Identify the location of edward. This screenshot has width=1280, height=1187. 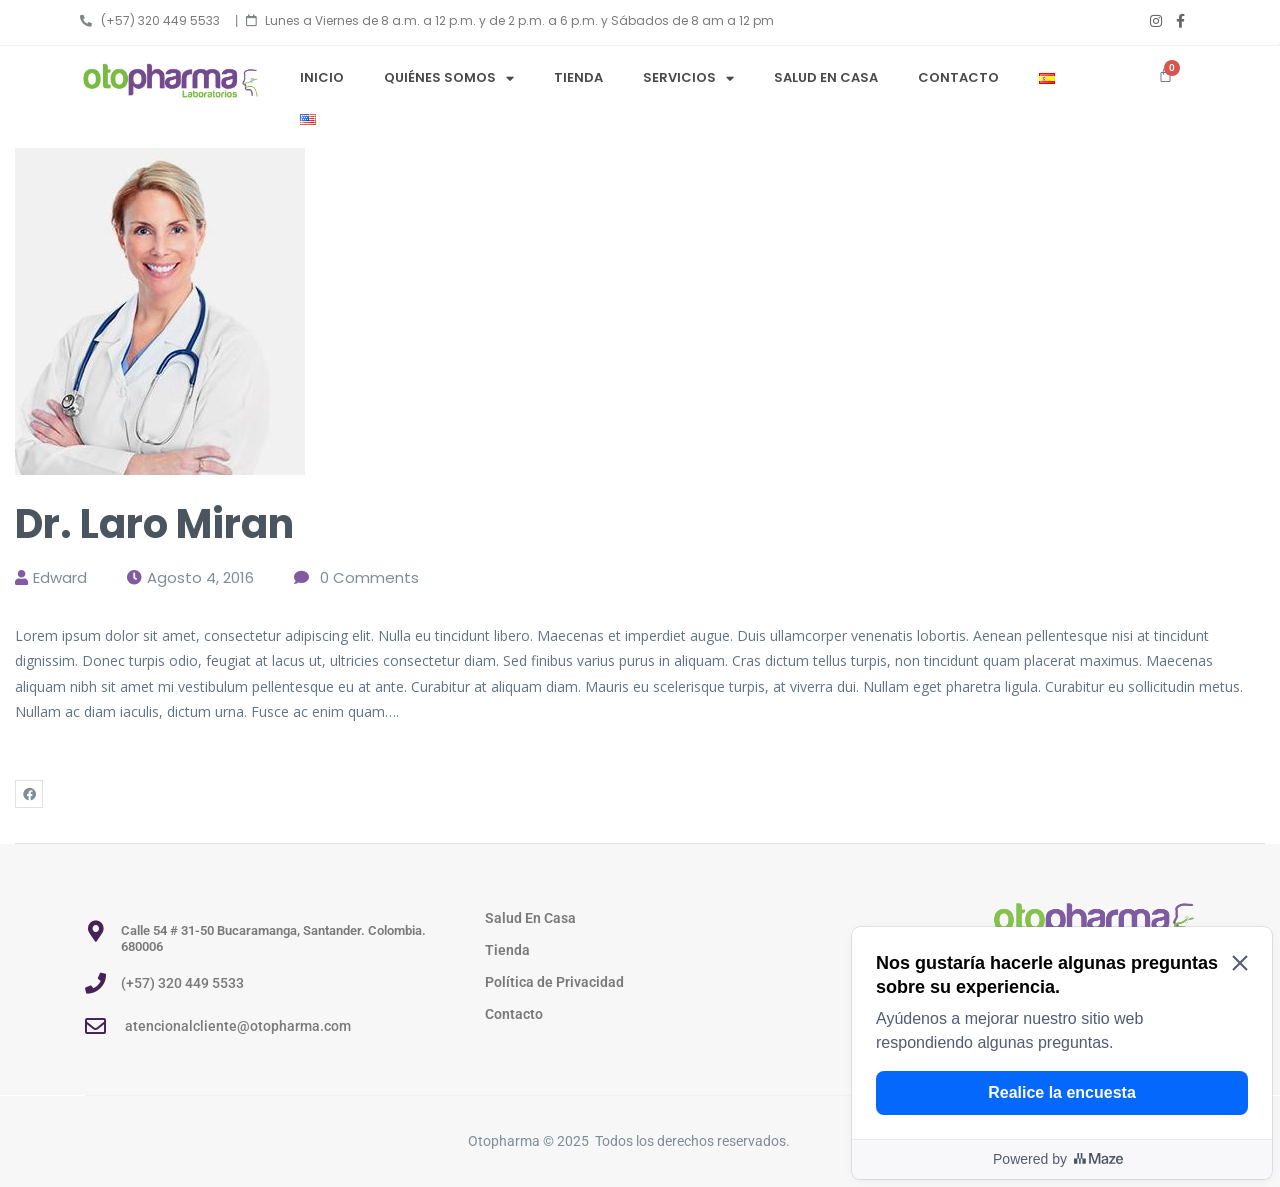
(60, 577).